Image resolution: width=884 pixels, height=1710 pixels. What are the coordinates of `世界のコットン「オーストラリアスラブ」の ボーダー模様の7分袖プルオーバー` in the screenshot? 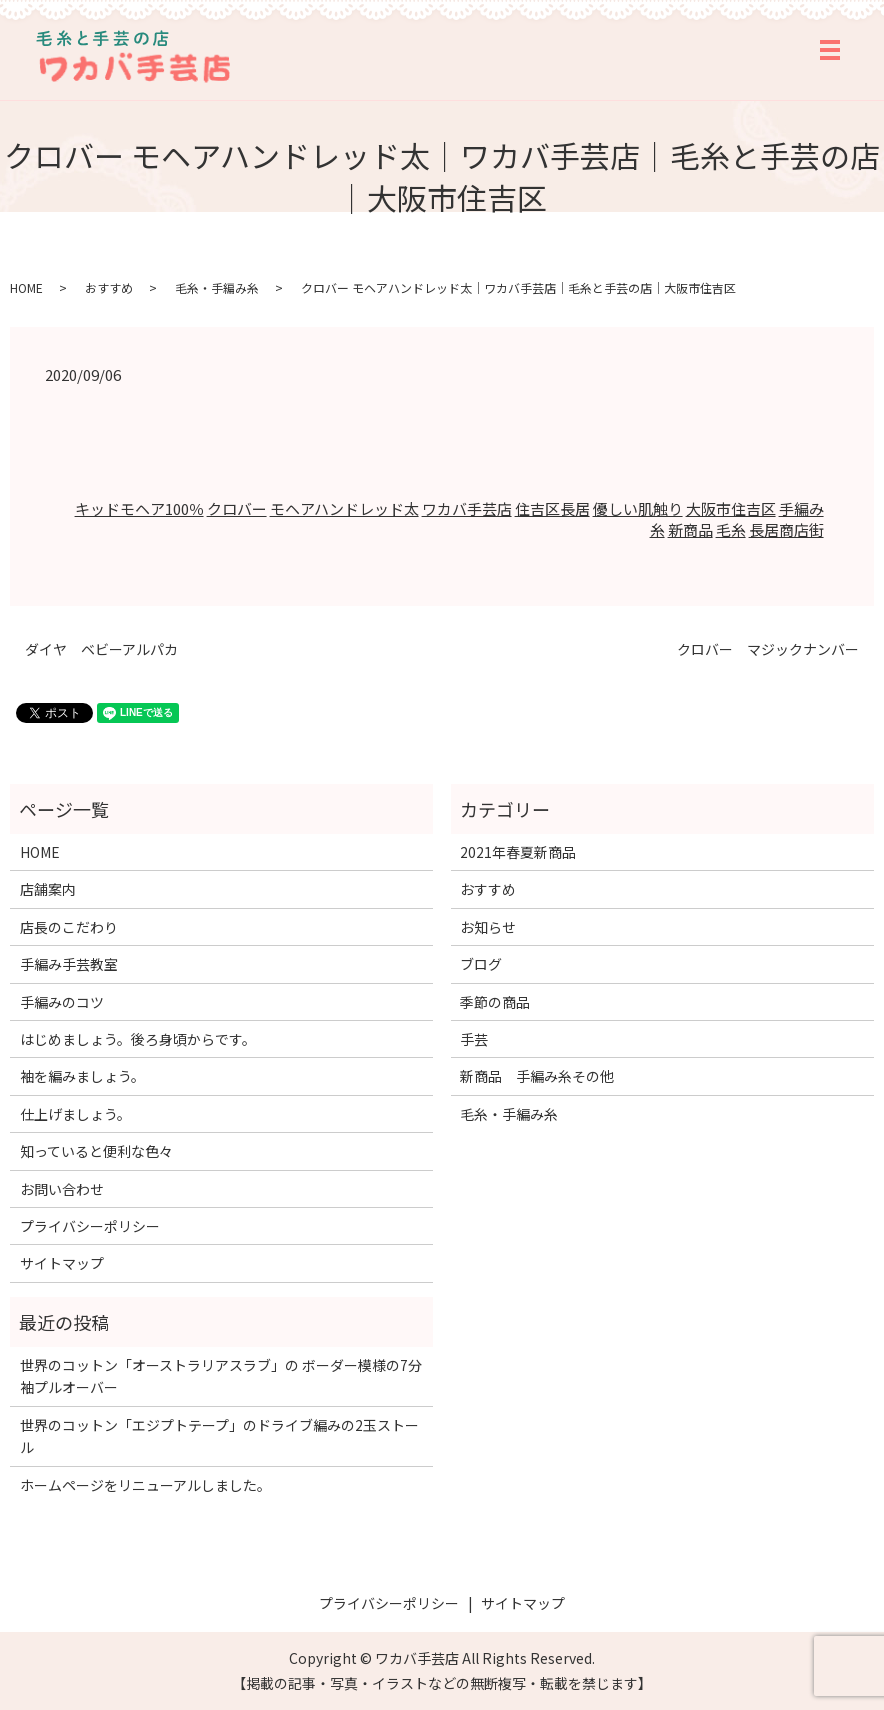 It's located at (221, 1376).